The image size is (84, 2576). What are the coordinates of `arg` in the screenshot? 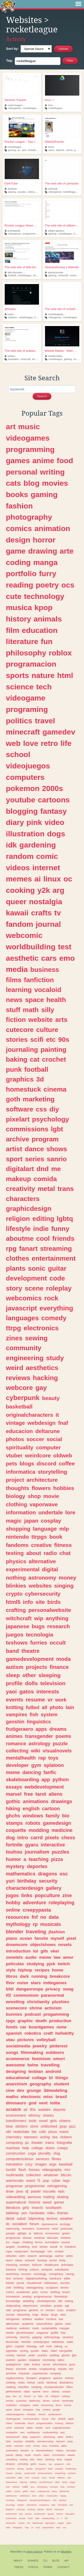 It's located at (58, 890).